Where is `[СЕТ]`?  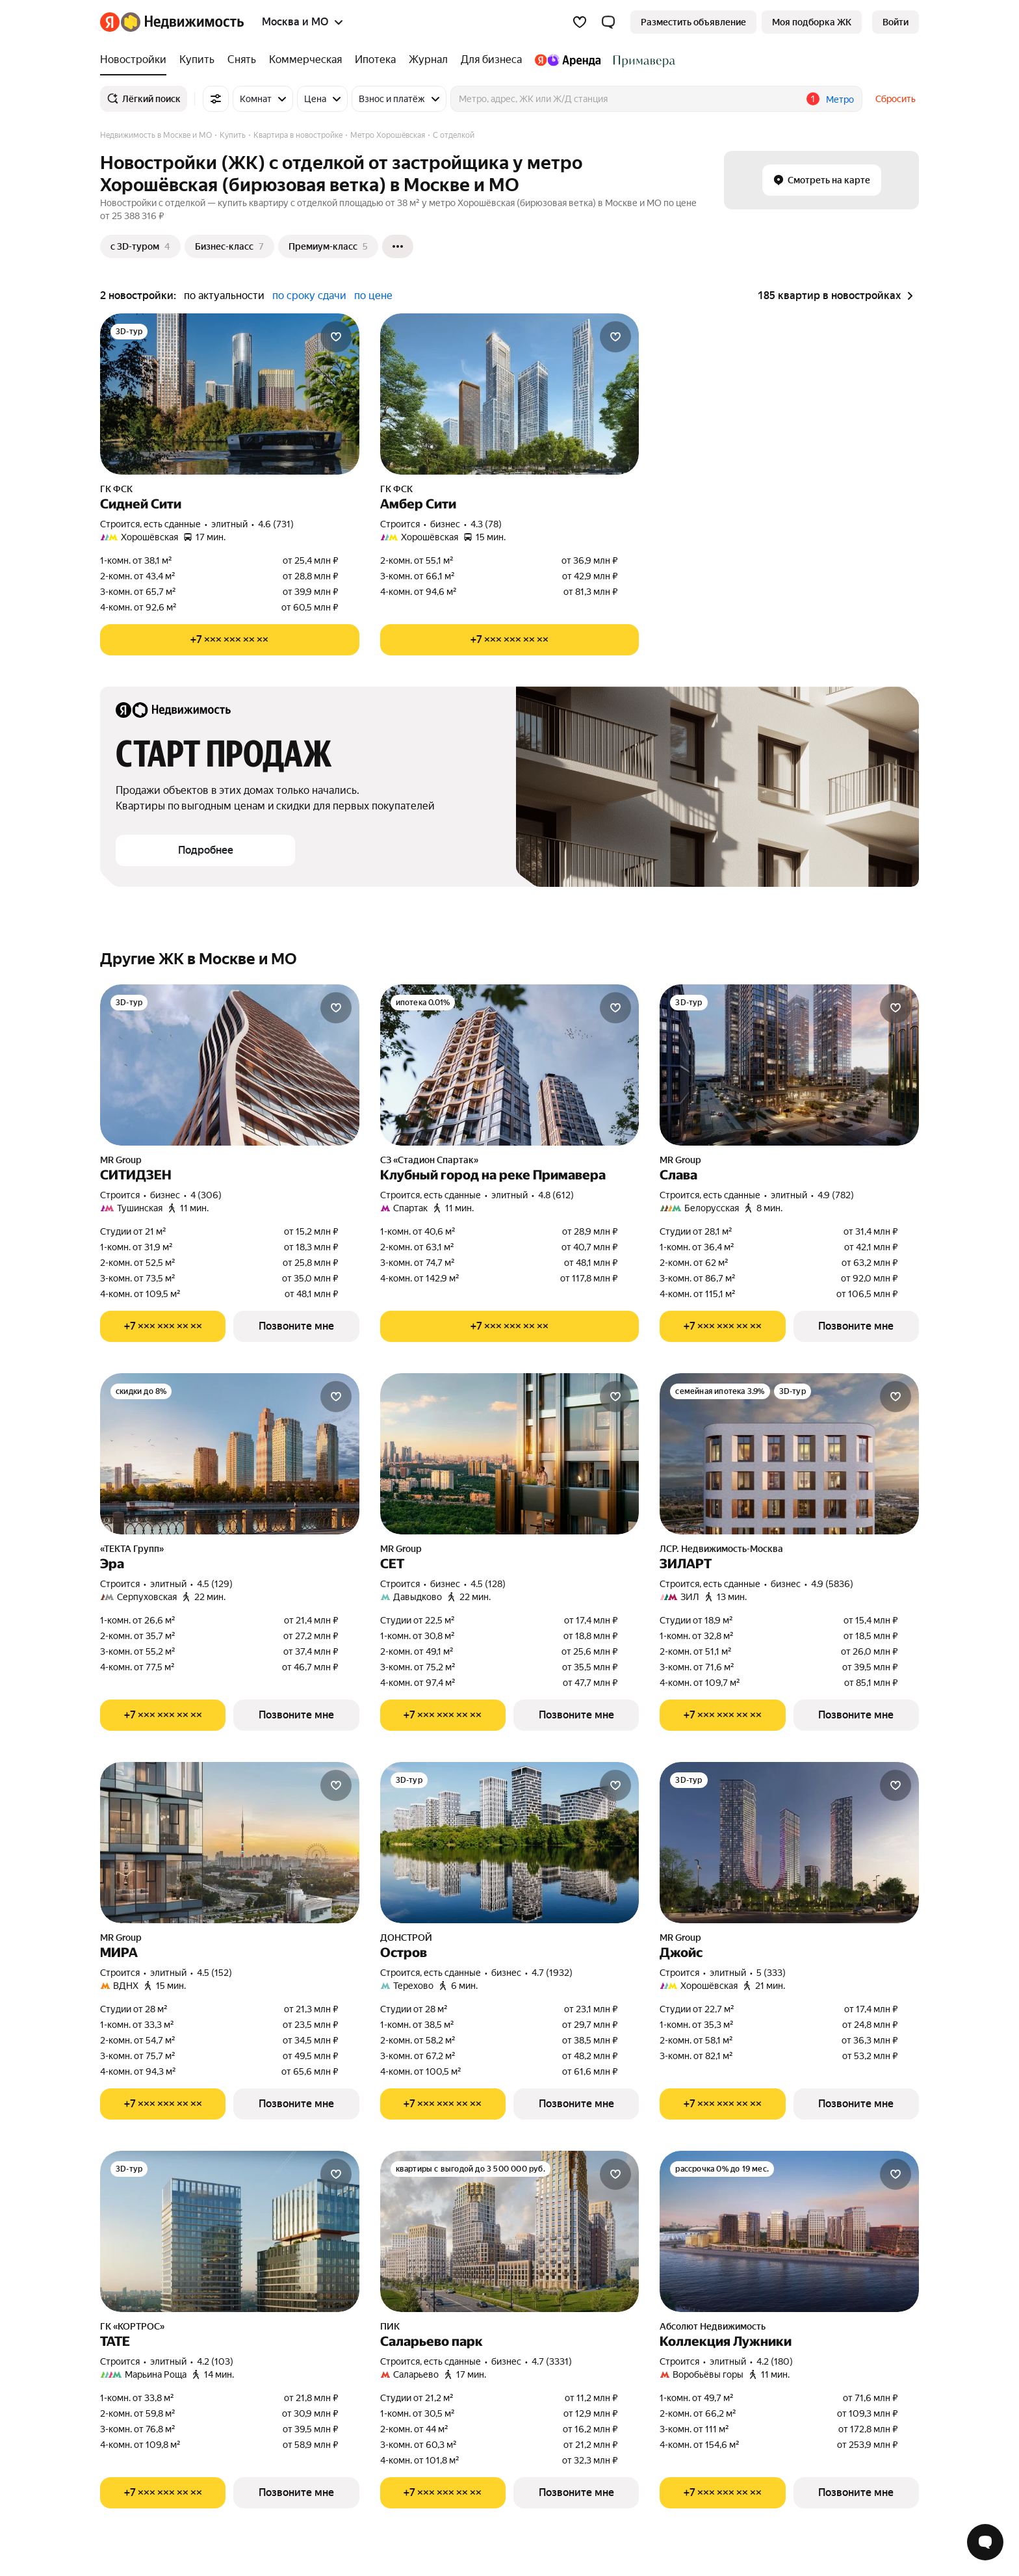
[СЕТ] is located at coordinates (509, 1453).